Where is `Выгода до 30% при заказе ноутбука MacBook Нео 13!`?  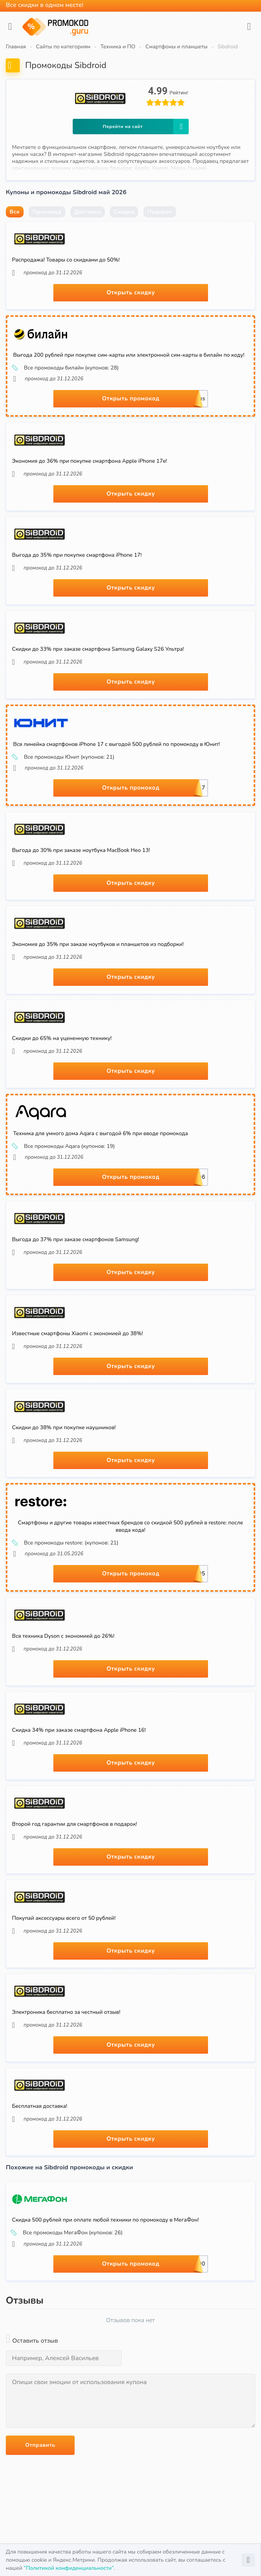 Выгода до 30% при заказе ноутбука MacBook Нео 13! is located at coordinates (81, 850).